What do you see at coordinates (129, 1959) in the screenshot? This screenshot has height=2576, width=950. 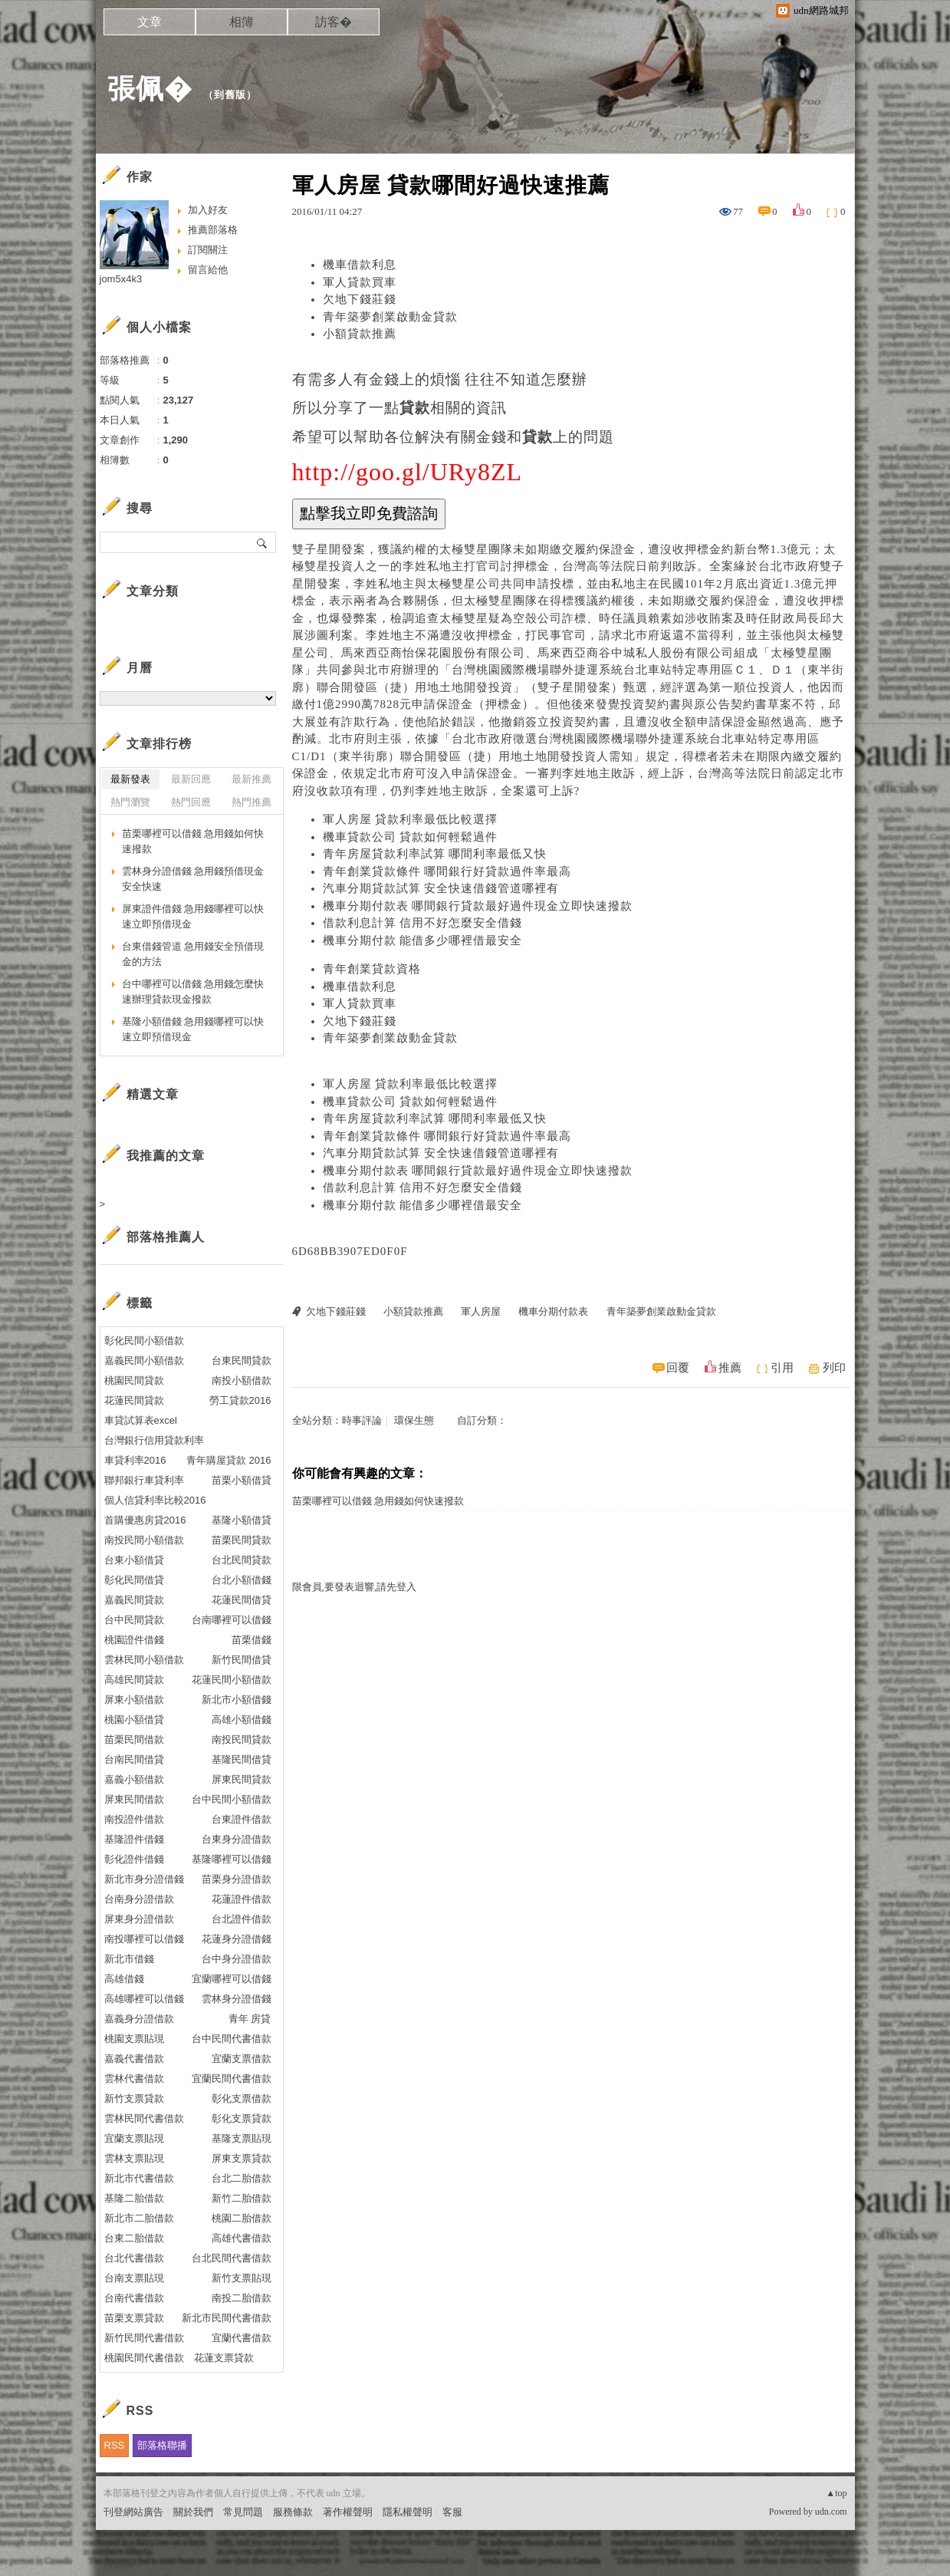 I see `新北市借錢` at bounding box center [129, 1959].